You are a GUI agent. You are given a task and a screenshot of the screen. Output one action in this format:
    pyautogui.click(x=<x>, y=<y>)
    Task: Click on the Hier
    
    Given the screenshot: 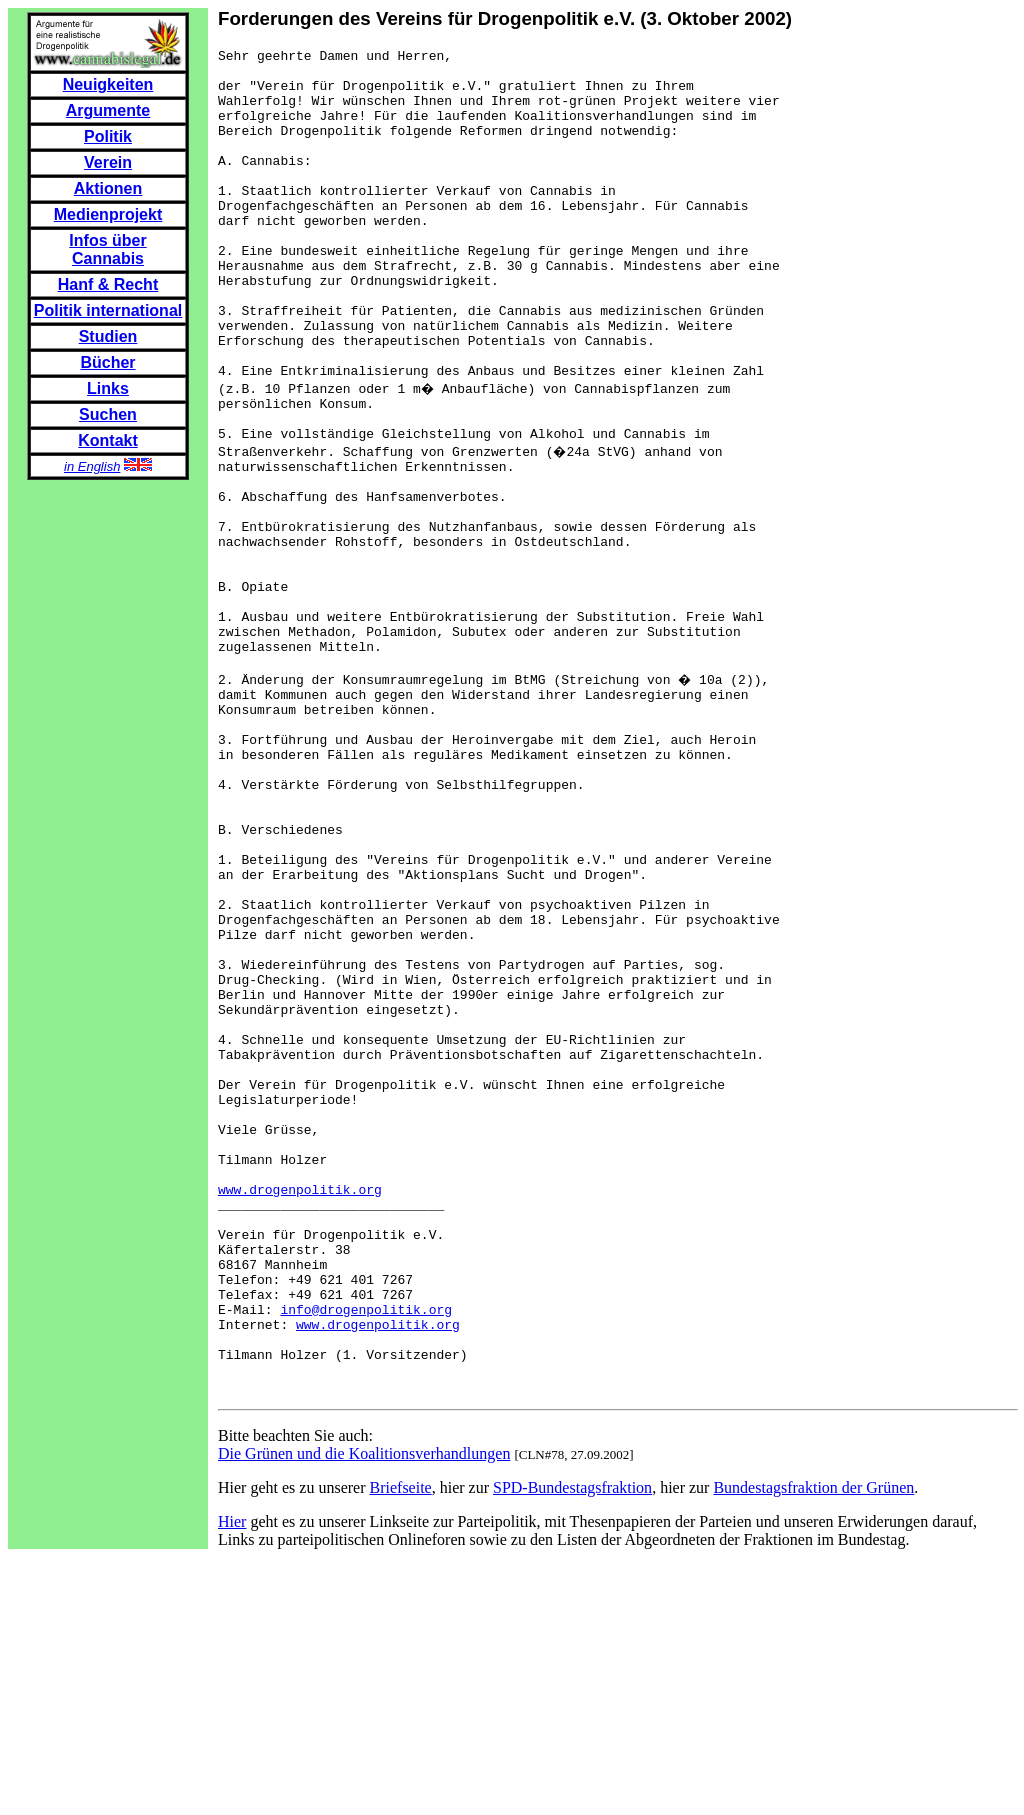 What is the action you would take?
    pyautogui.click(x=232, y=1779)
    